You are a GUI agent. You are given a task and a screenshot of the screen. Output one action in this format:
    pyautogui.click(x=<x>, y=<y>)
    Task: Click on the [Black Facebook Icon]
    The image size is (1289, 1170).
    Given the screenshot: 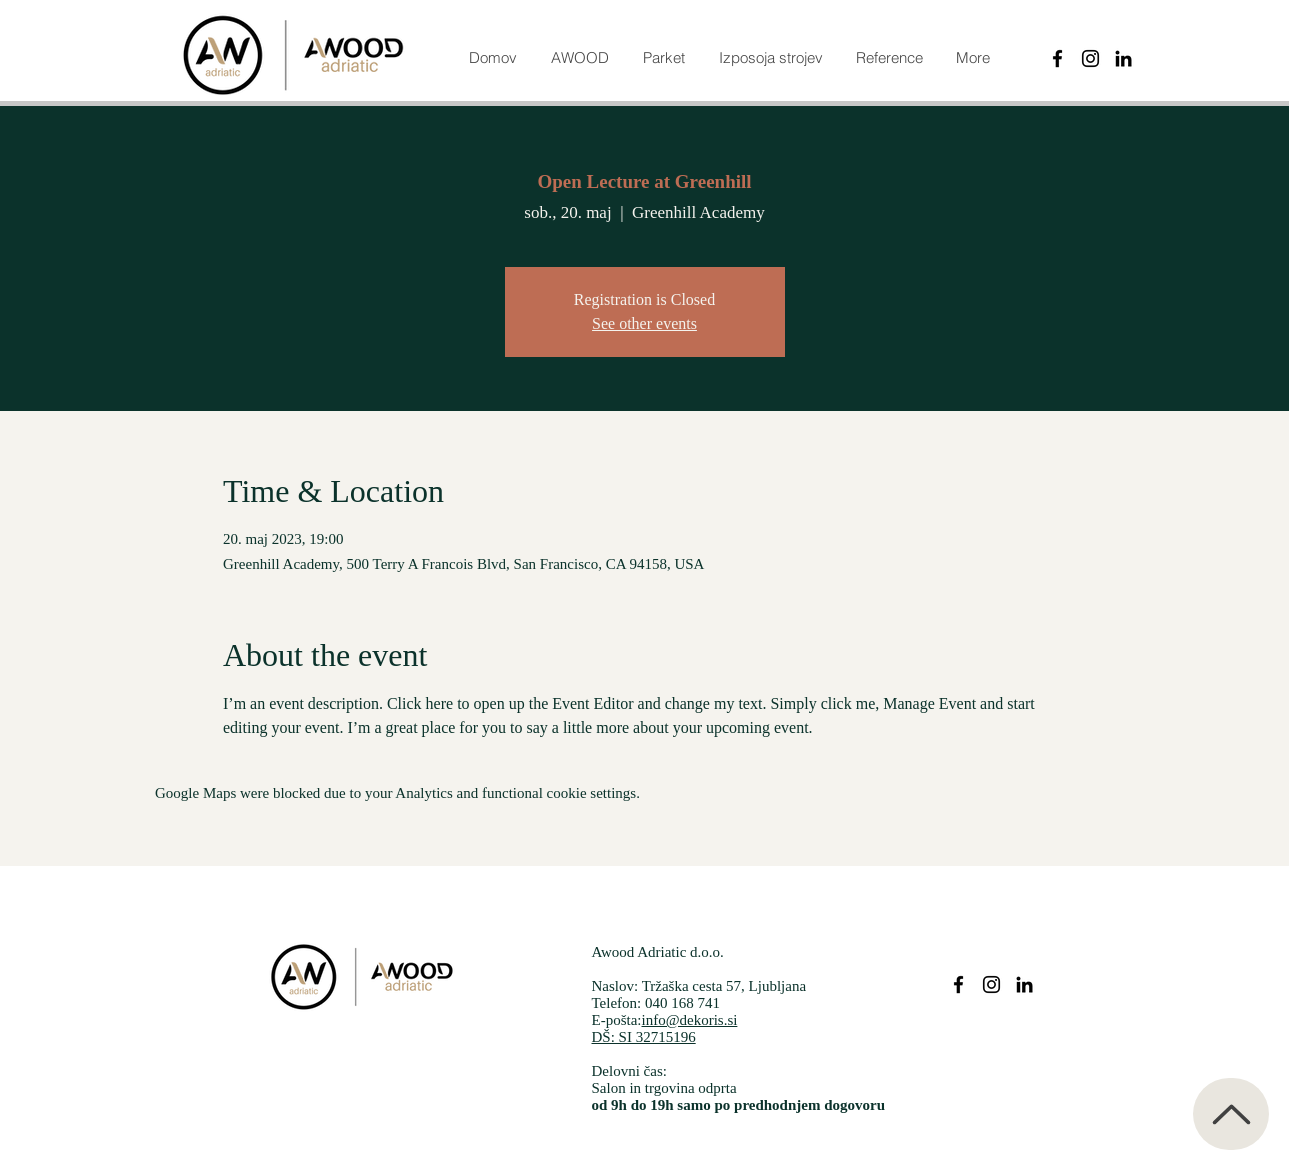 What is the action you would take?
    pyautogui.click(x=1057, y=58)
    